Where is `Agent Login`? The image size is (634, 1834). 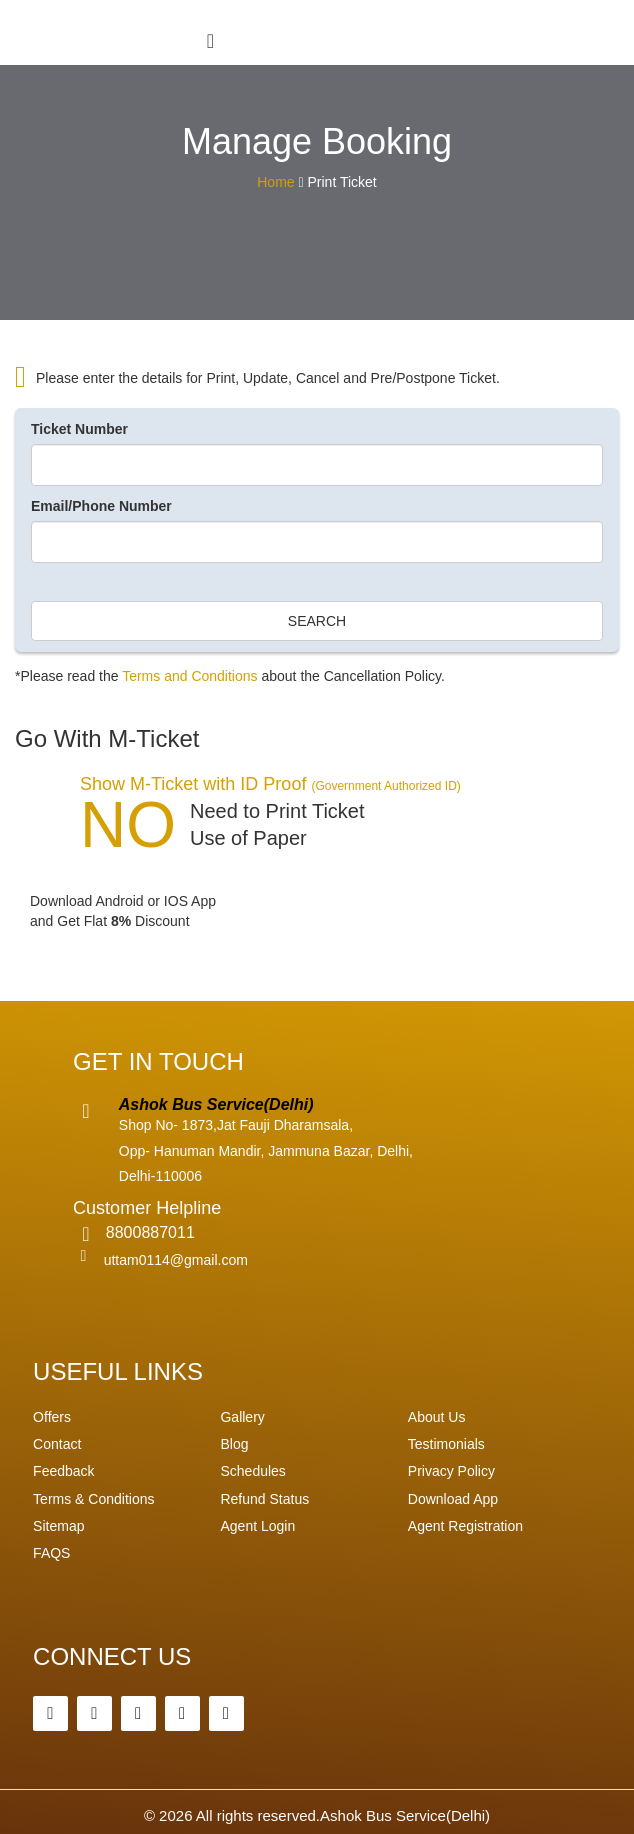
Agent Login is located at coordinates (257, 1526).